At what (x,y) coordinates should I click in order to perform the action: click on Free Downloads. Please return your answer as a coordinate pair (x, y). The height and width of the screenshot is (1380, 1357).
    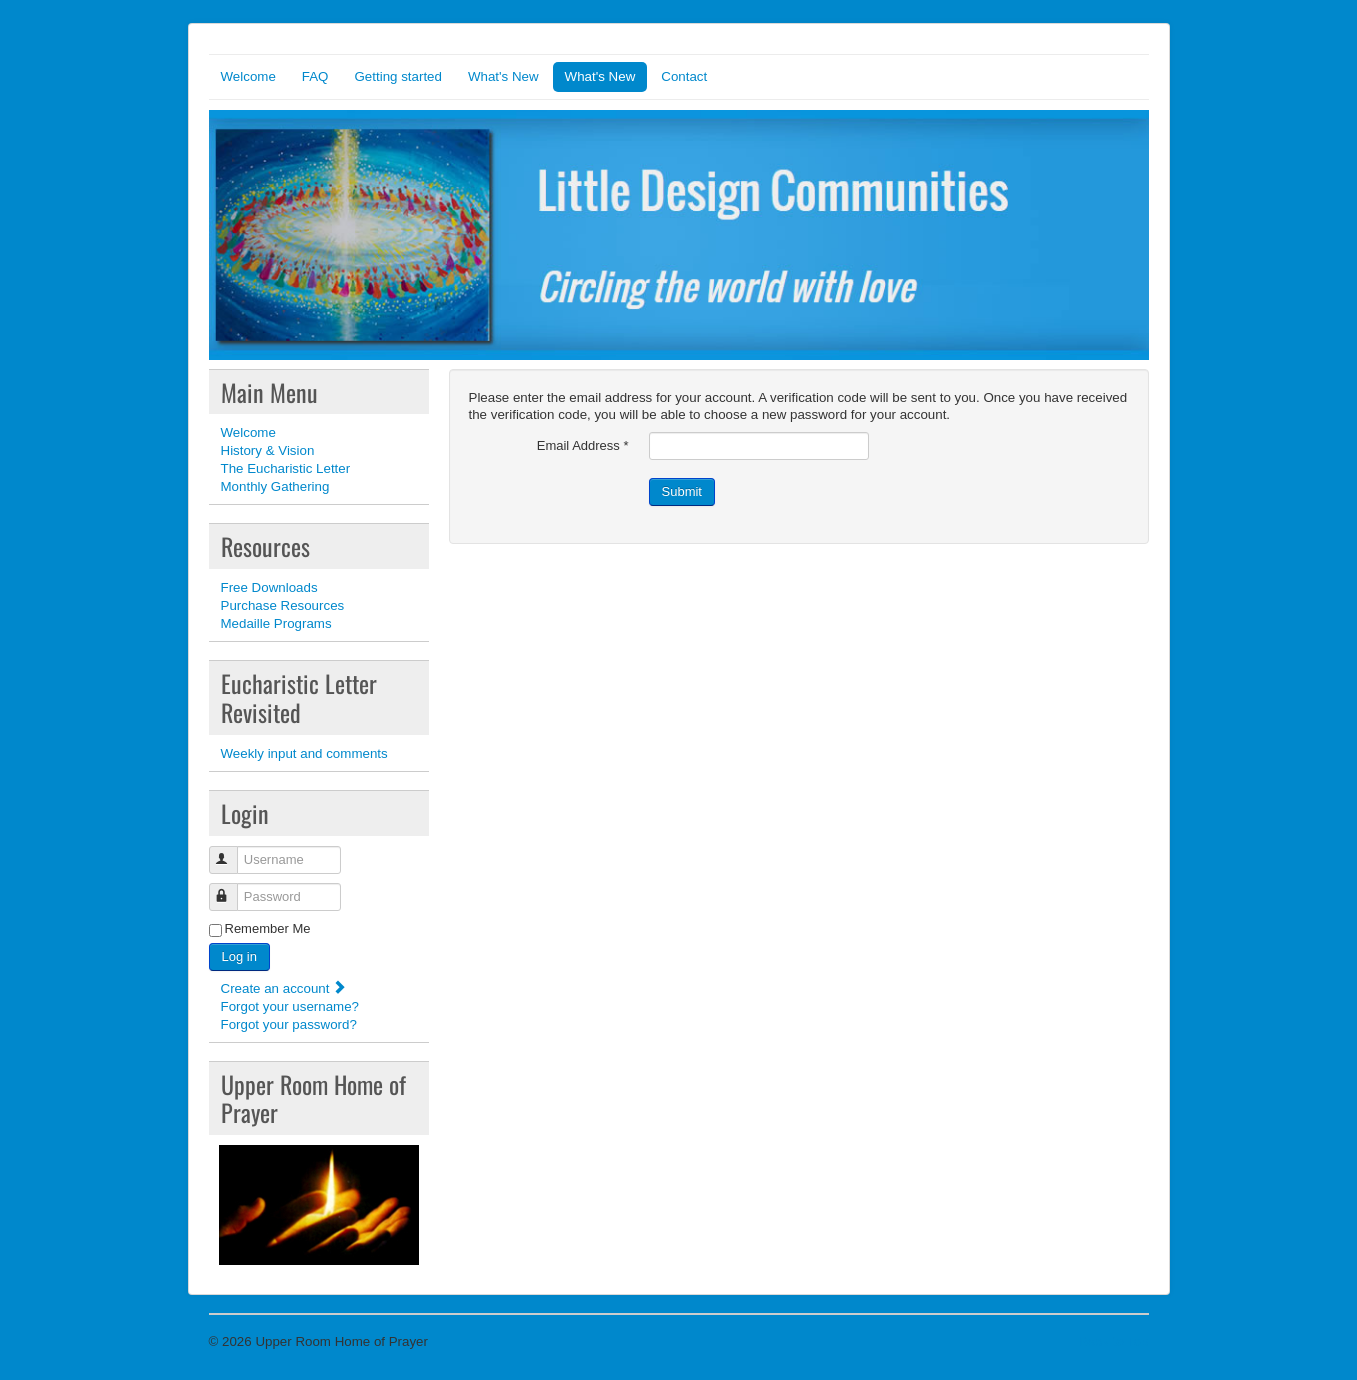
    Looking at the image, I should click on (269, 587).